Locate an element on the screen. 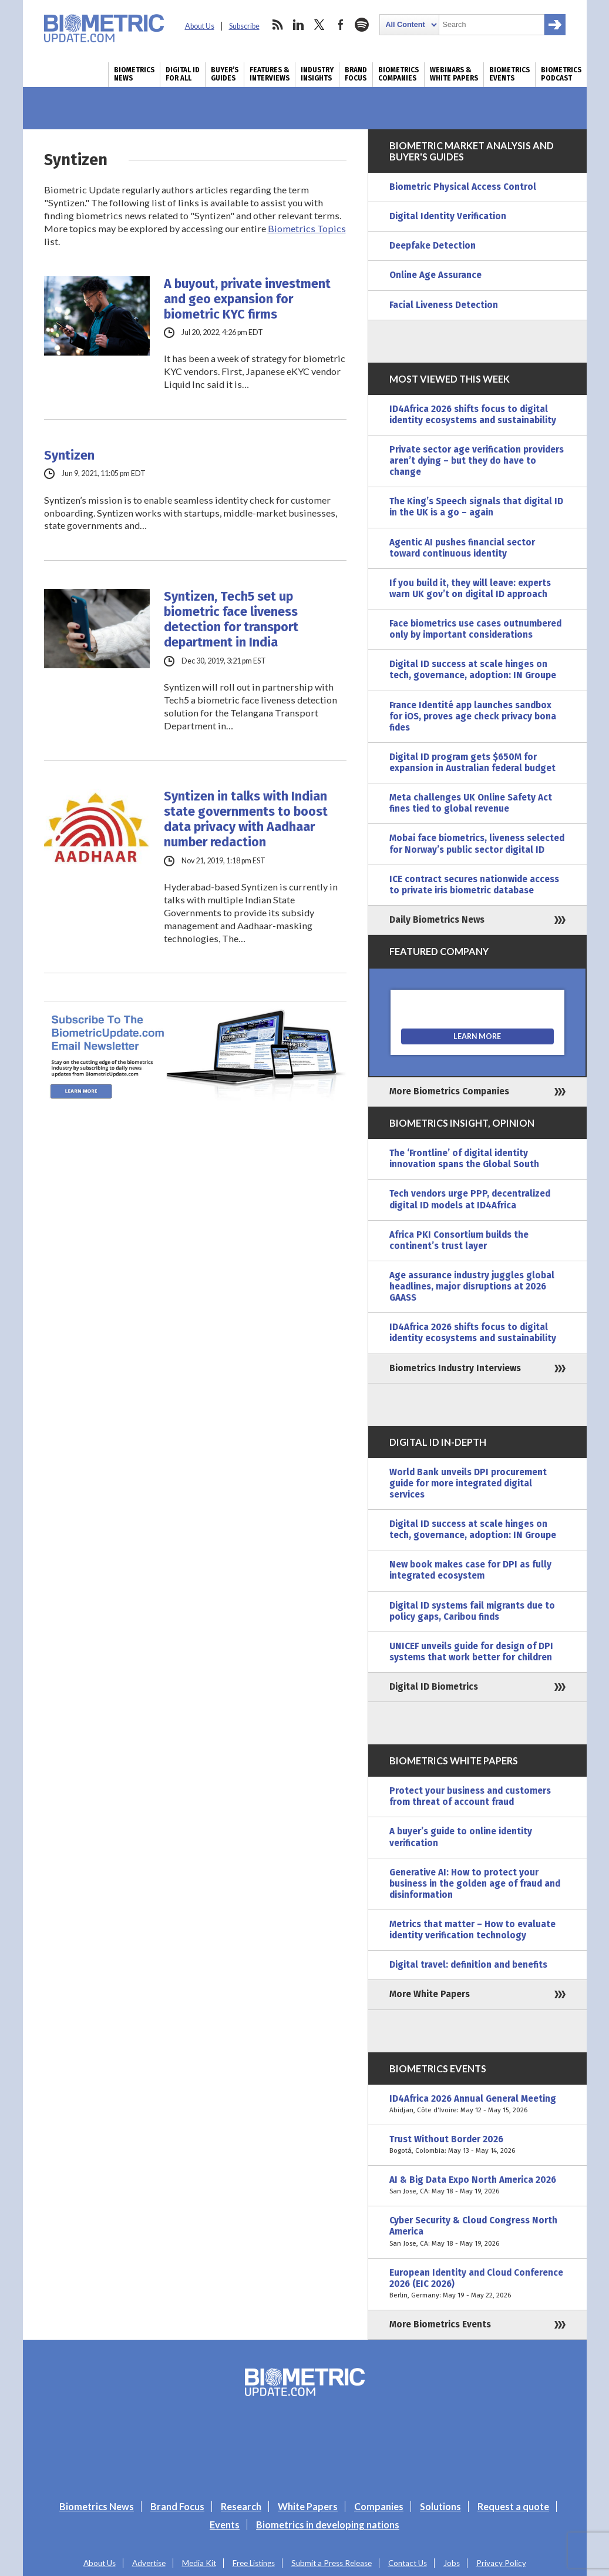  If you build it, they will leave: experts warn UK gov’t on digital ID approach is located at coordinates (470, 588).